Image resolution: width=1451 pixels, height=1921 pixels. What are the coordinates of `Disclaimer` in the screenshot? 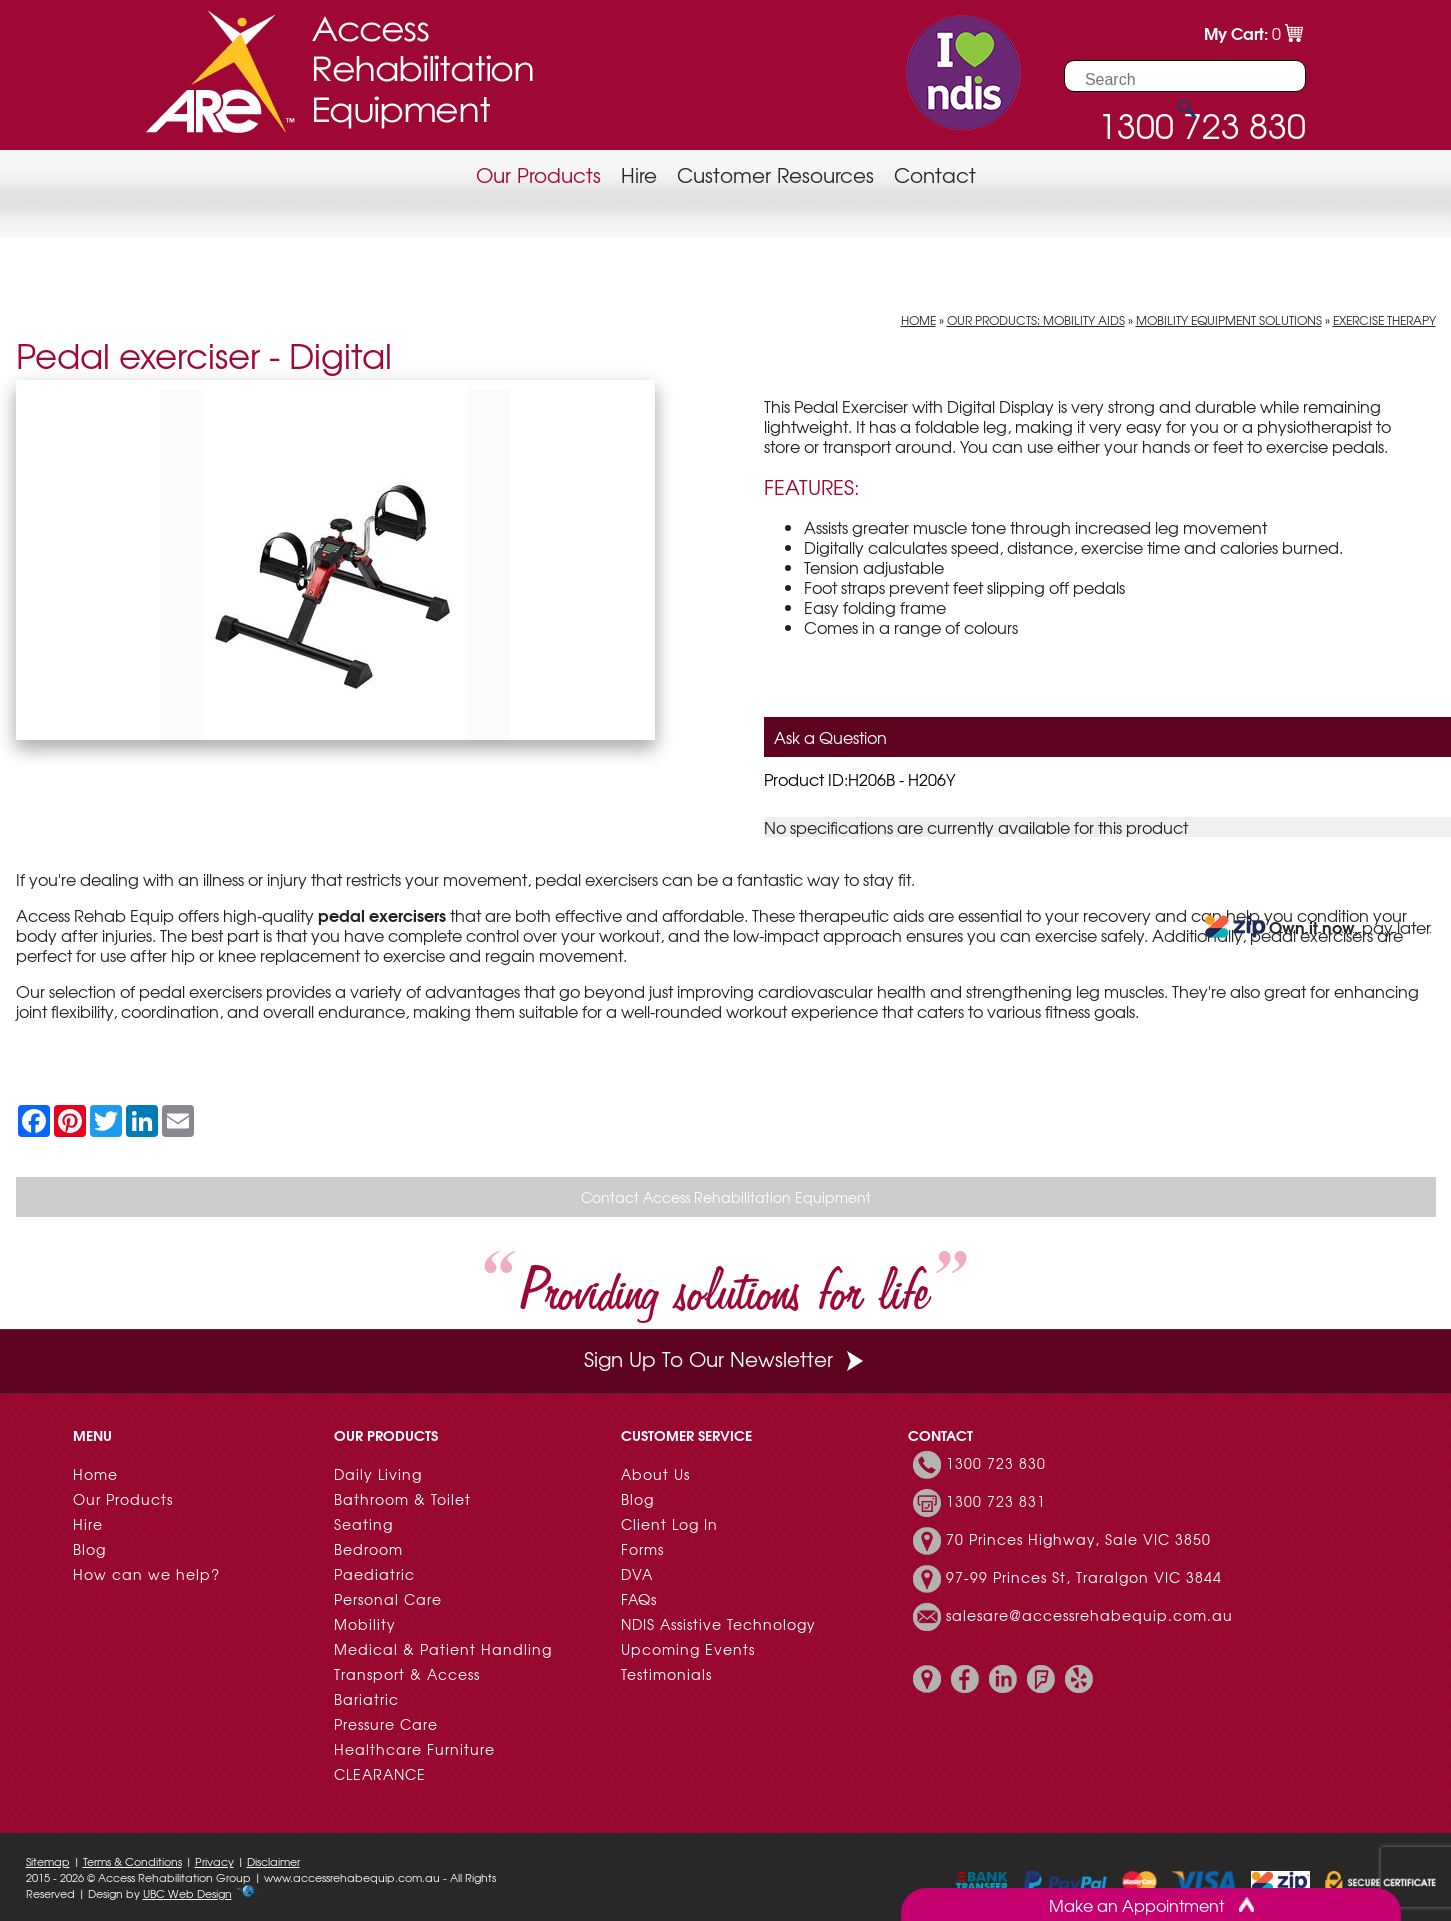 It's located at (273, 1861).